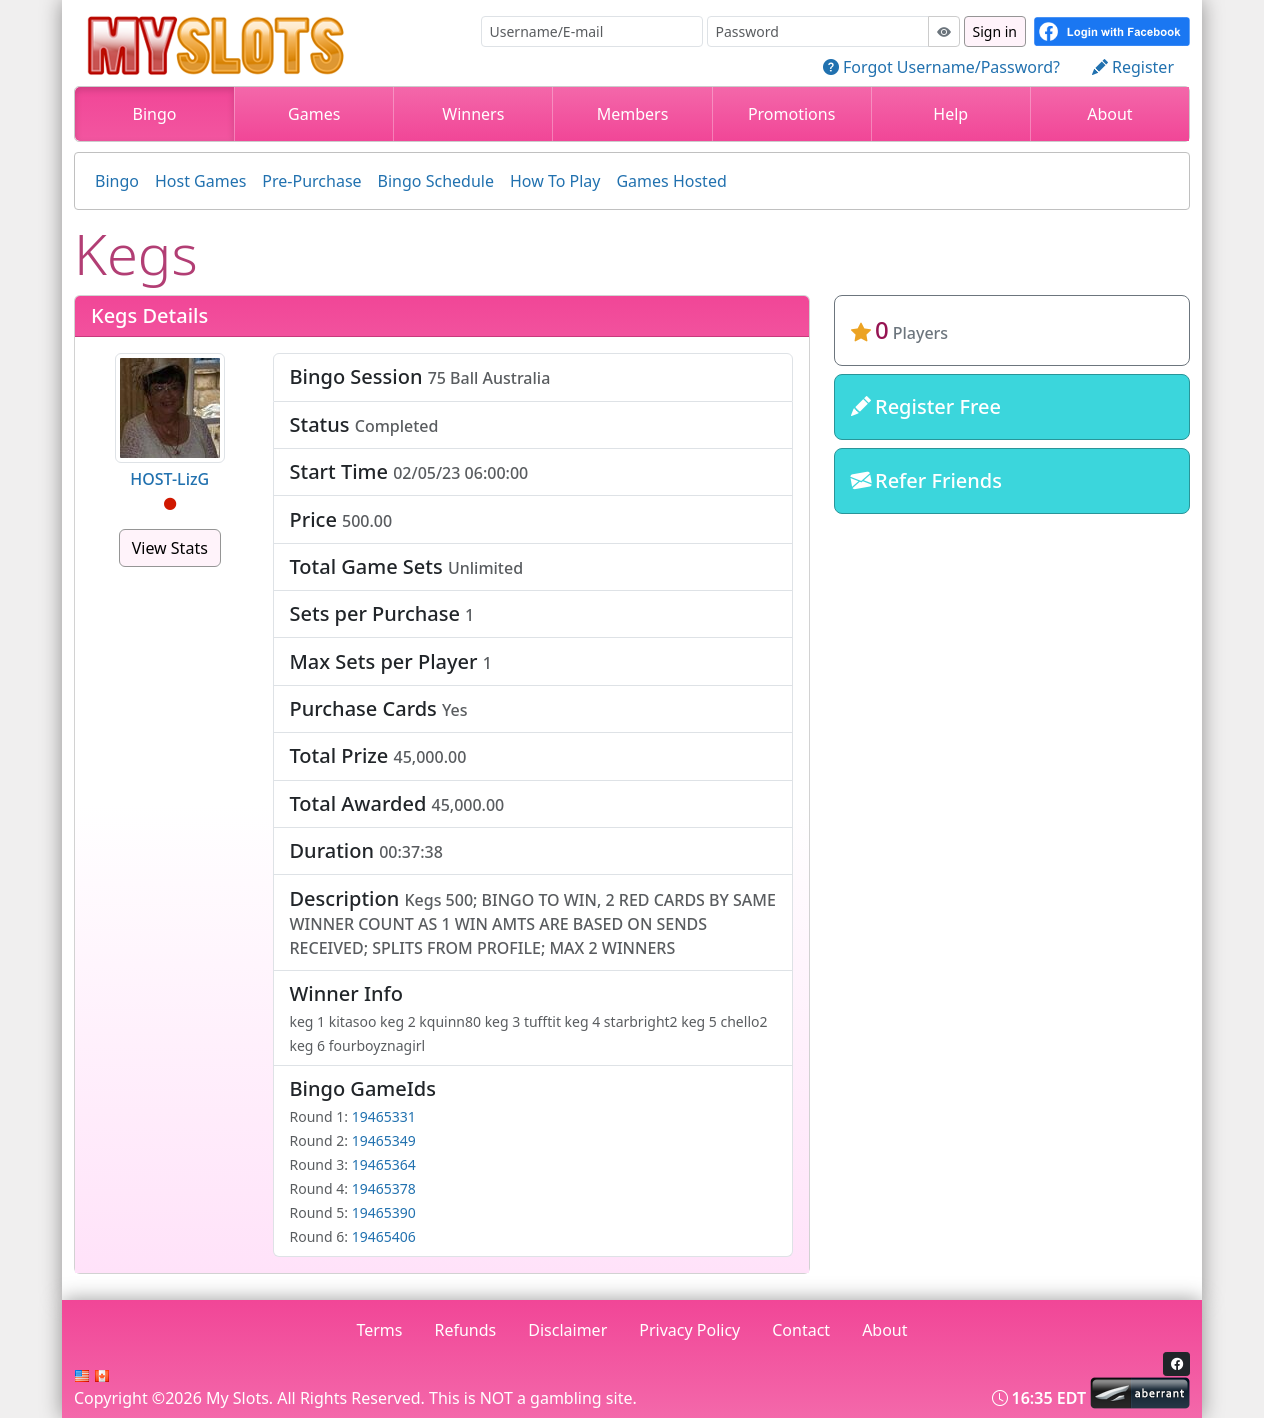  I want to click on 19465364, so click(384, 1164).